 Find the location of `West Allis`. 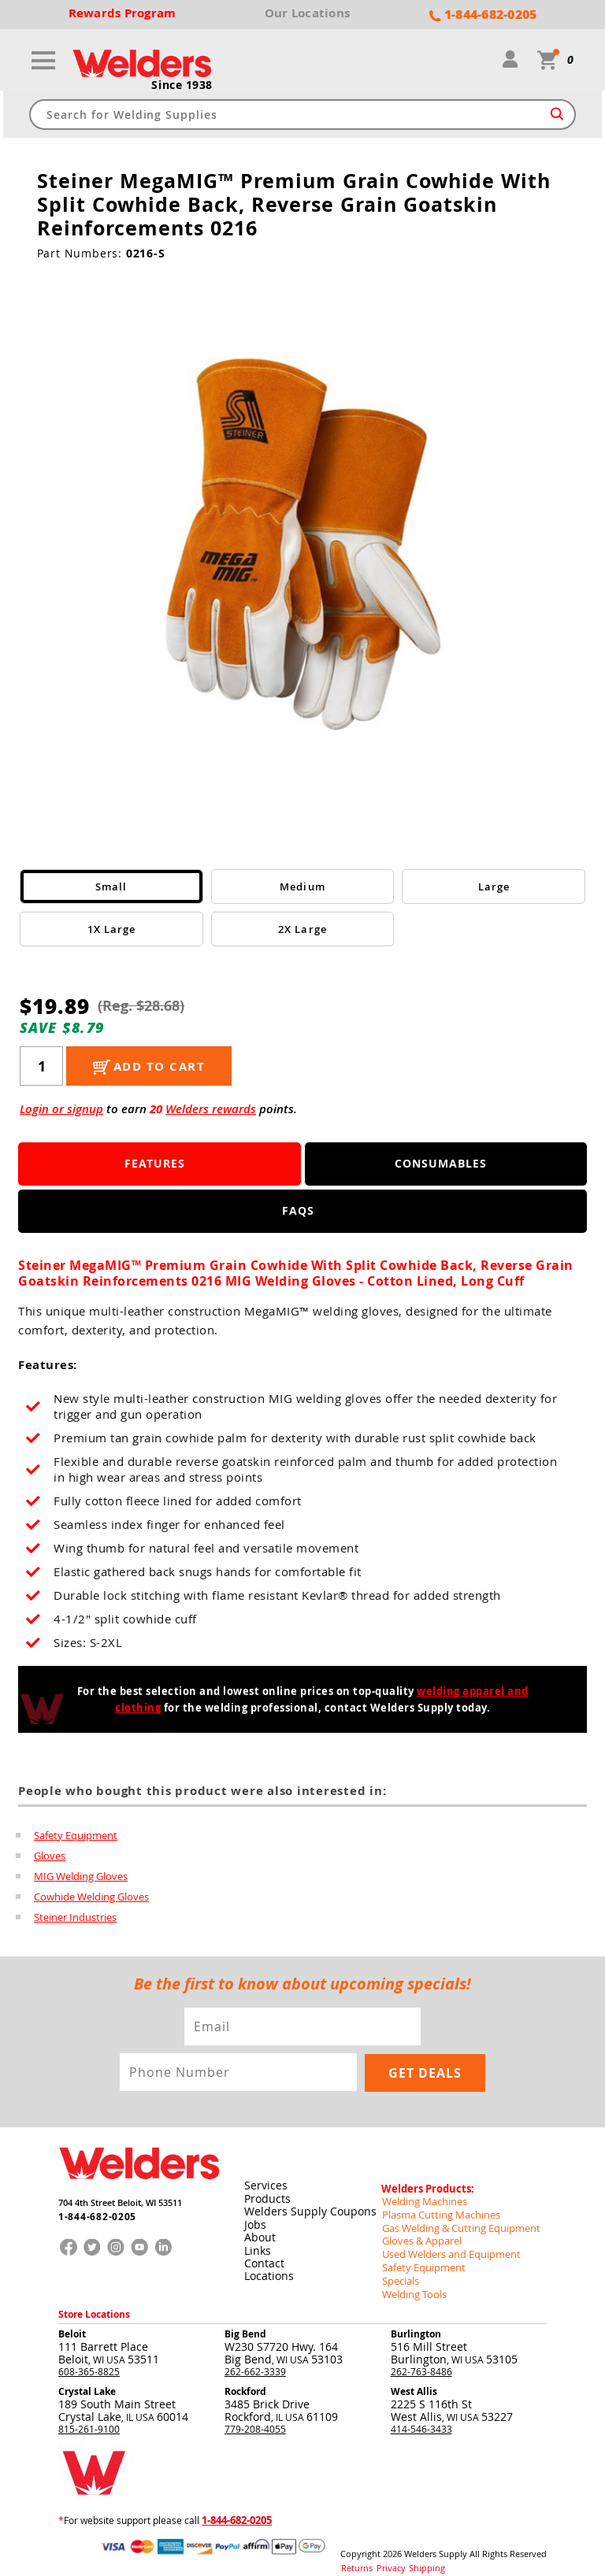

West Allis is located at coordinates (414, 2378).